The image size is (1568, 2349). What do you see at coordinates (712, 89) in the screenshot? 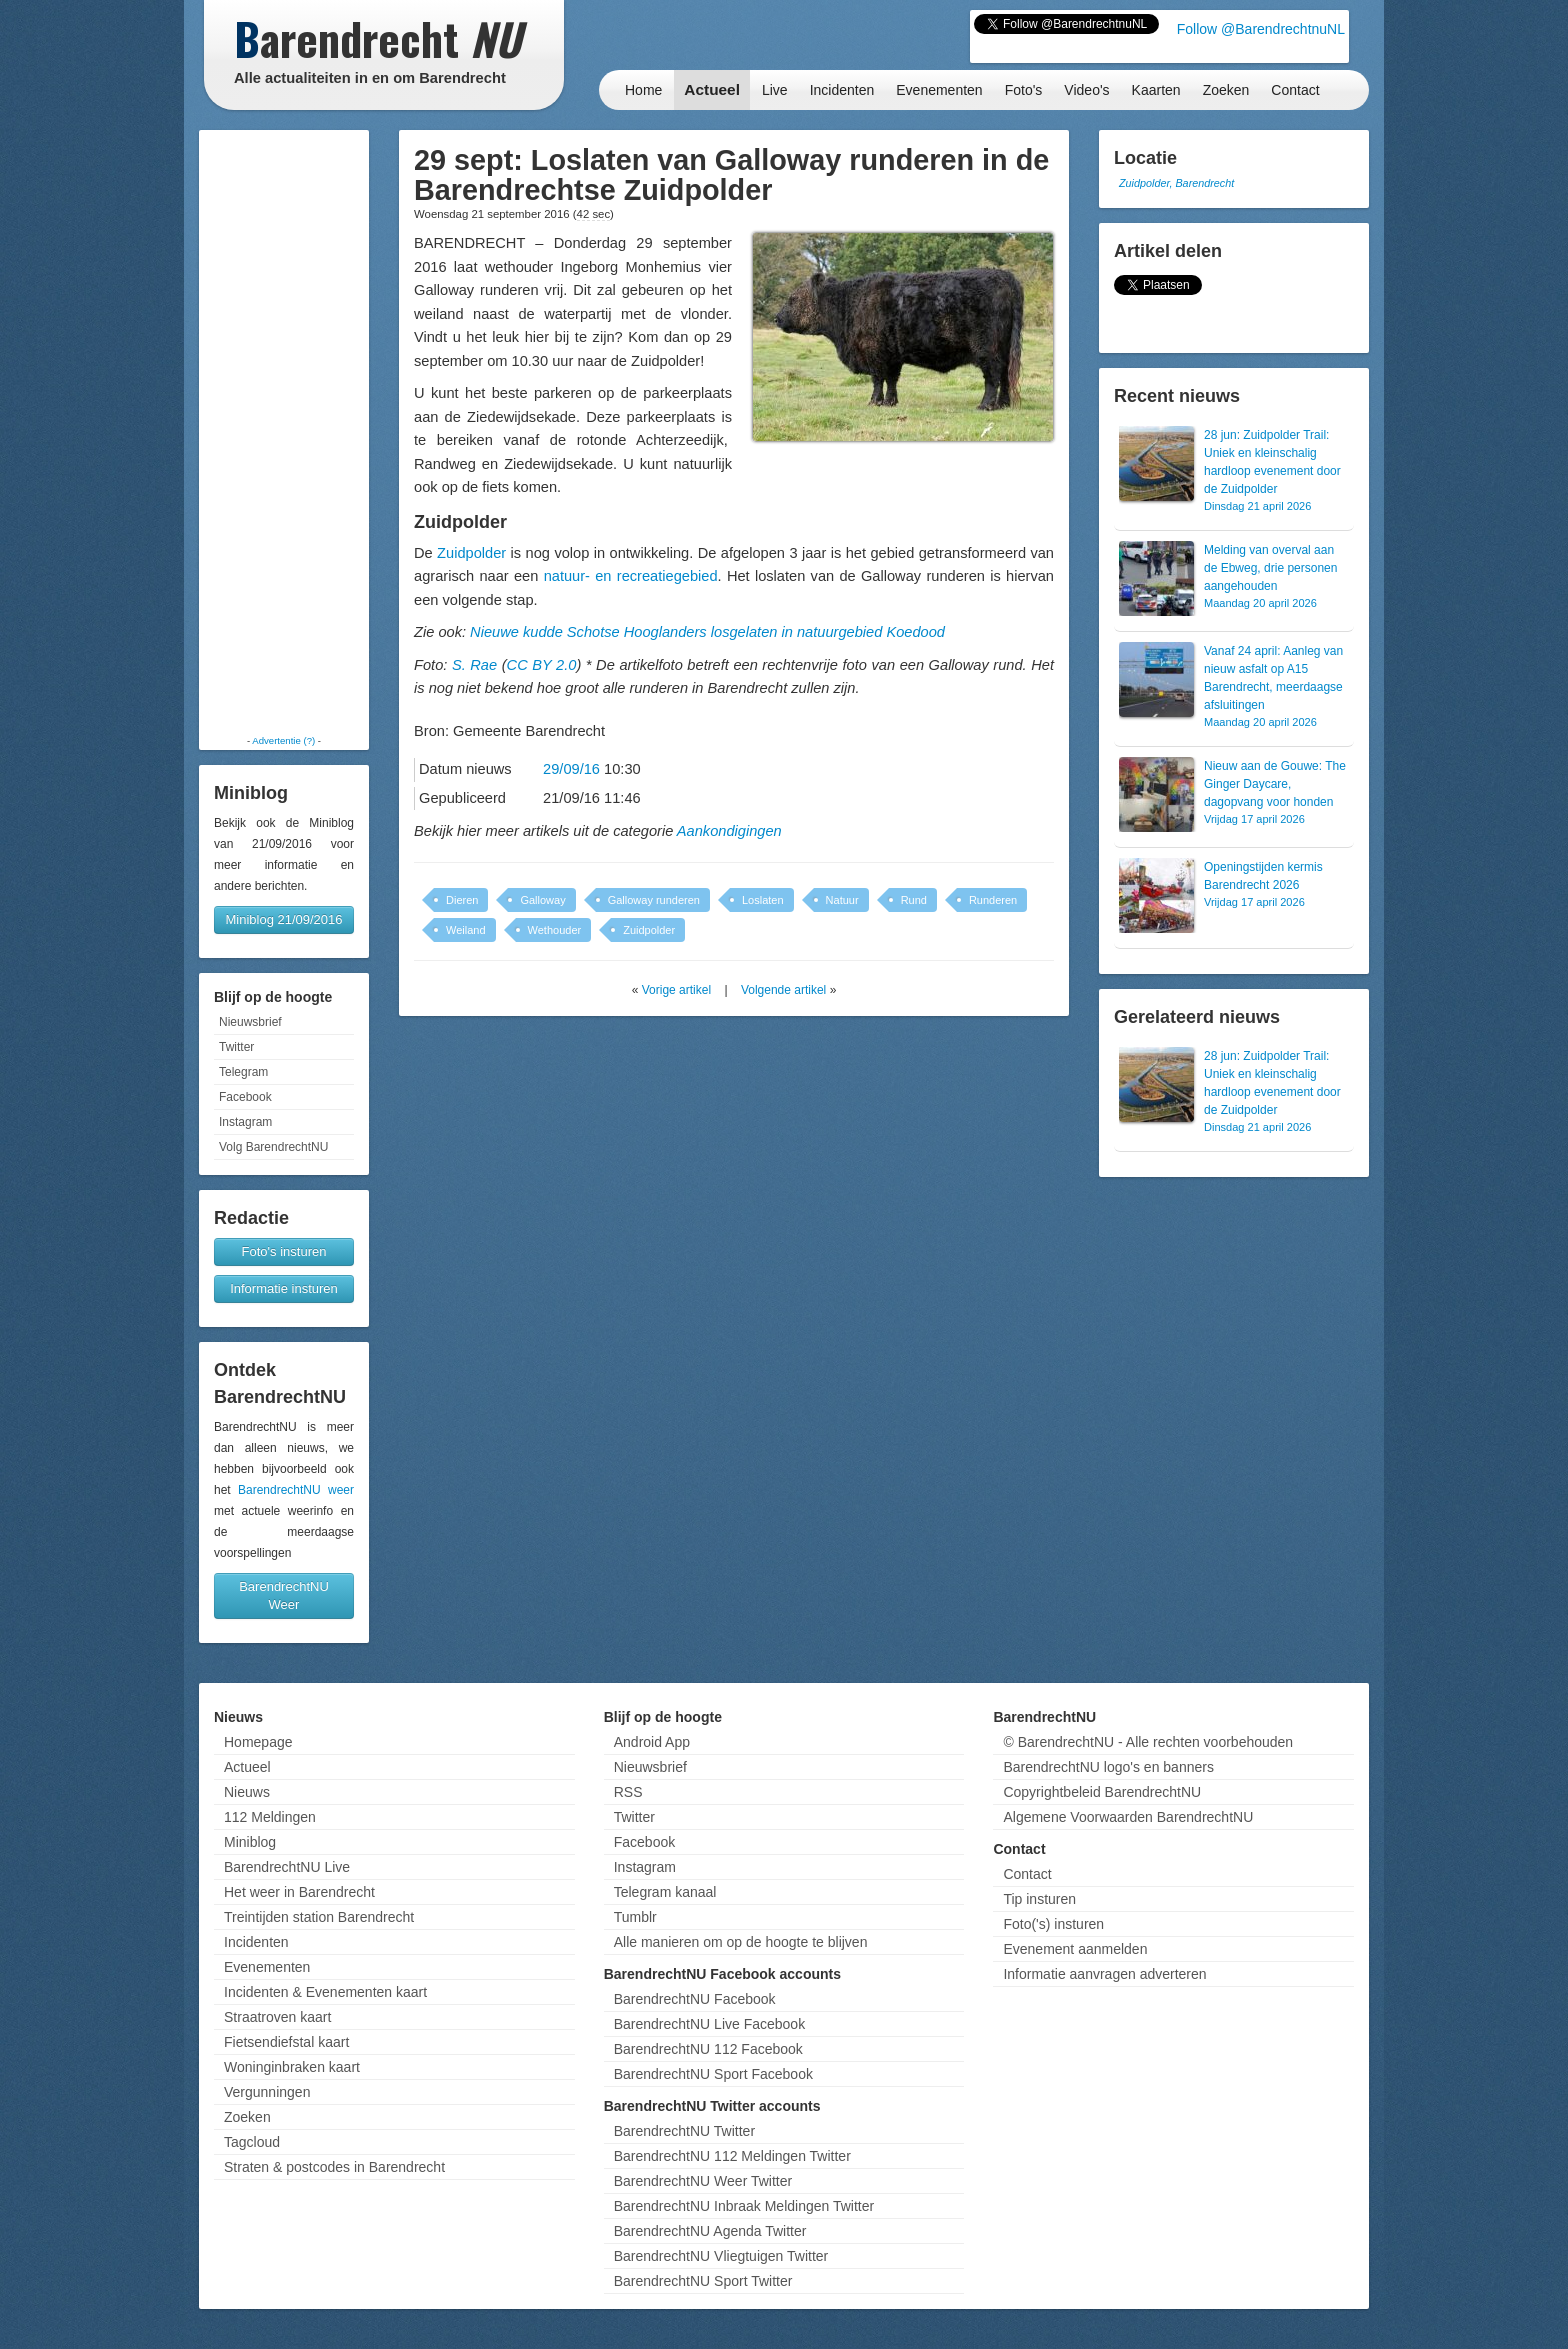
I see `Actueel` at bounding box center [712, 89].